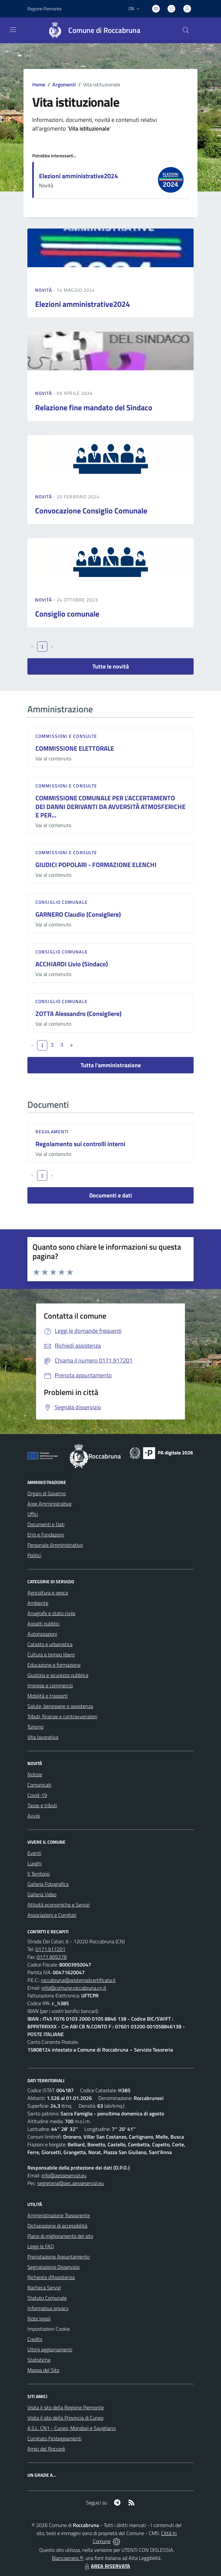 The width and height of the screenshot is (221, 2576). Describe the element at coordinates (57, 1675) in the screenshot. I see `Giustizia e sicurezza pubblica` at that location.